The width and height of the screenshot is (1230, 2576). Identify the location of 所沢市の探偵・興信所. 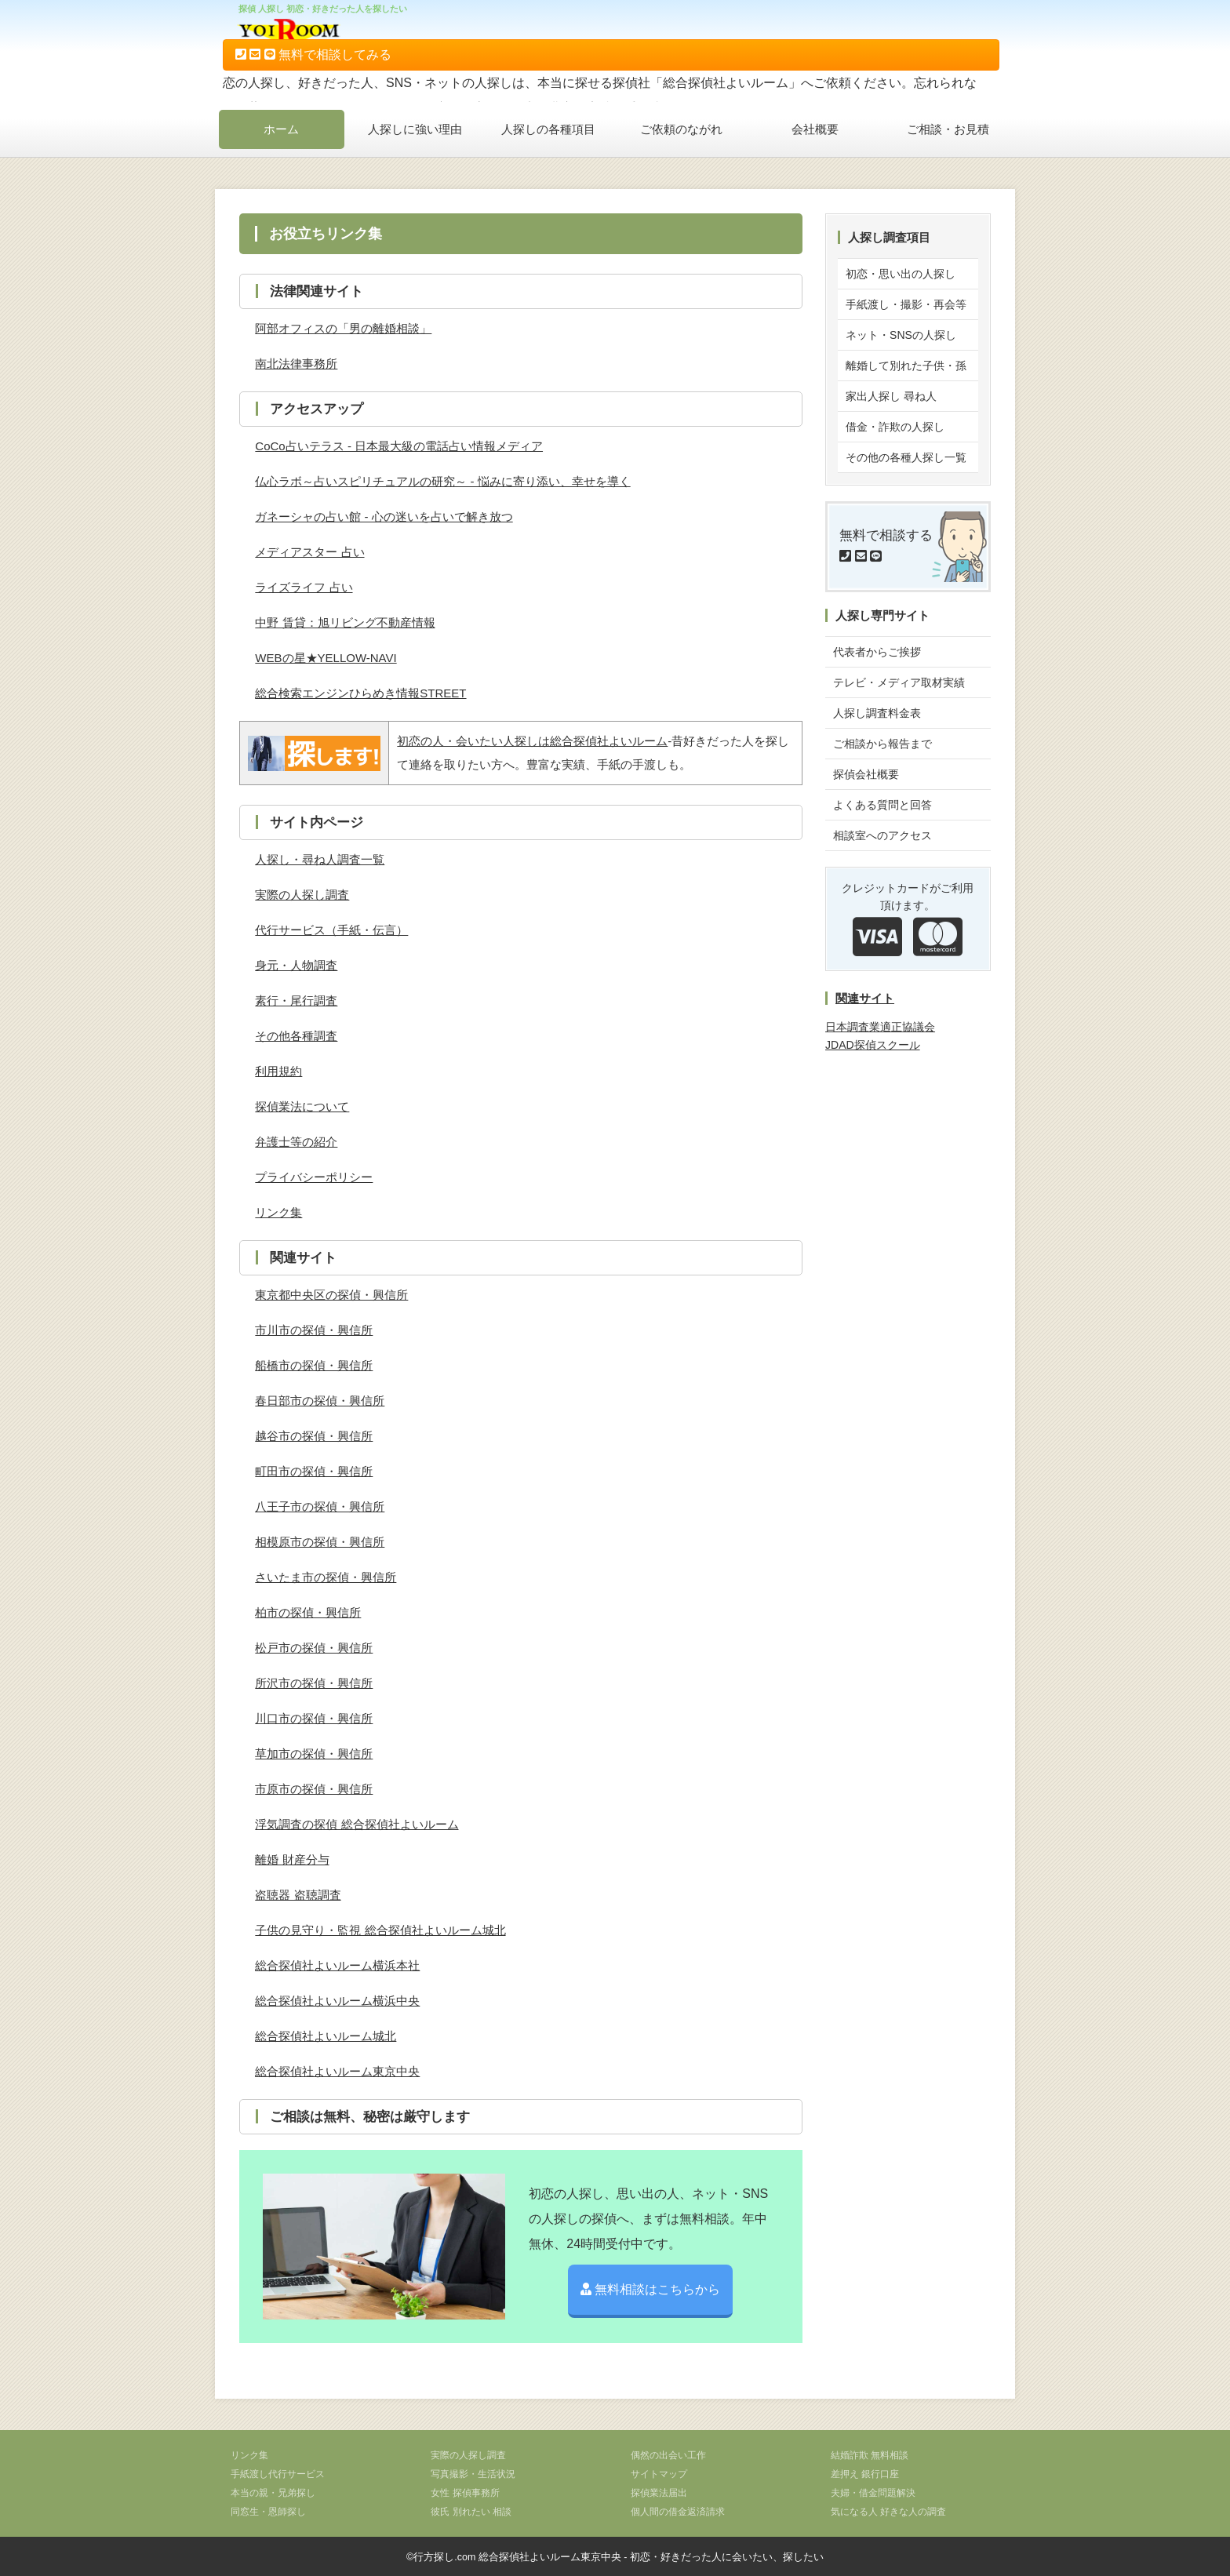
(314, 1683).